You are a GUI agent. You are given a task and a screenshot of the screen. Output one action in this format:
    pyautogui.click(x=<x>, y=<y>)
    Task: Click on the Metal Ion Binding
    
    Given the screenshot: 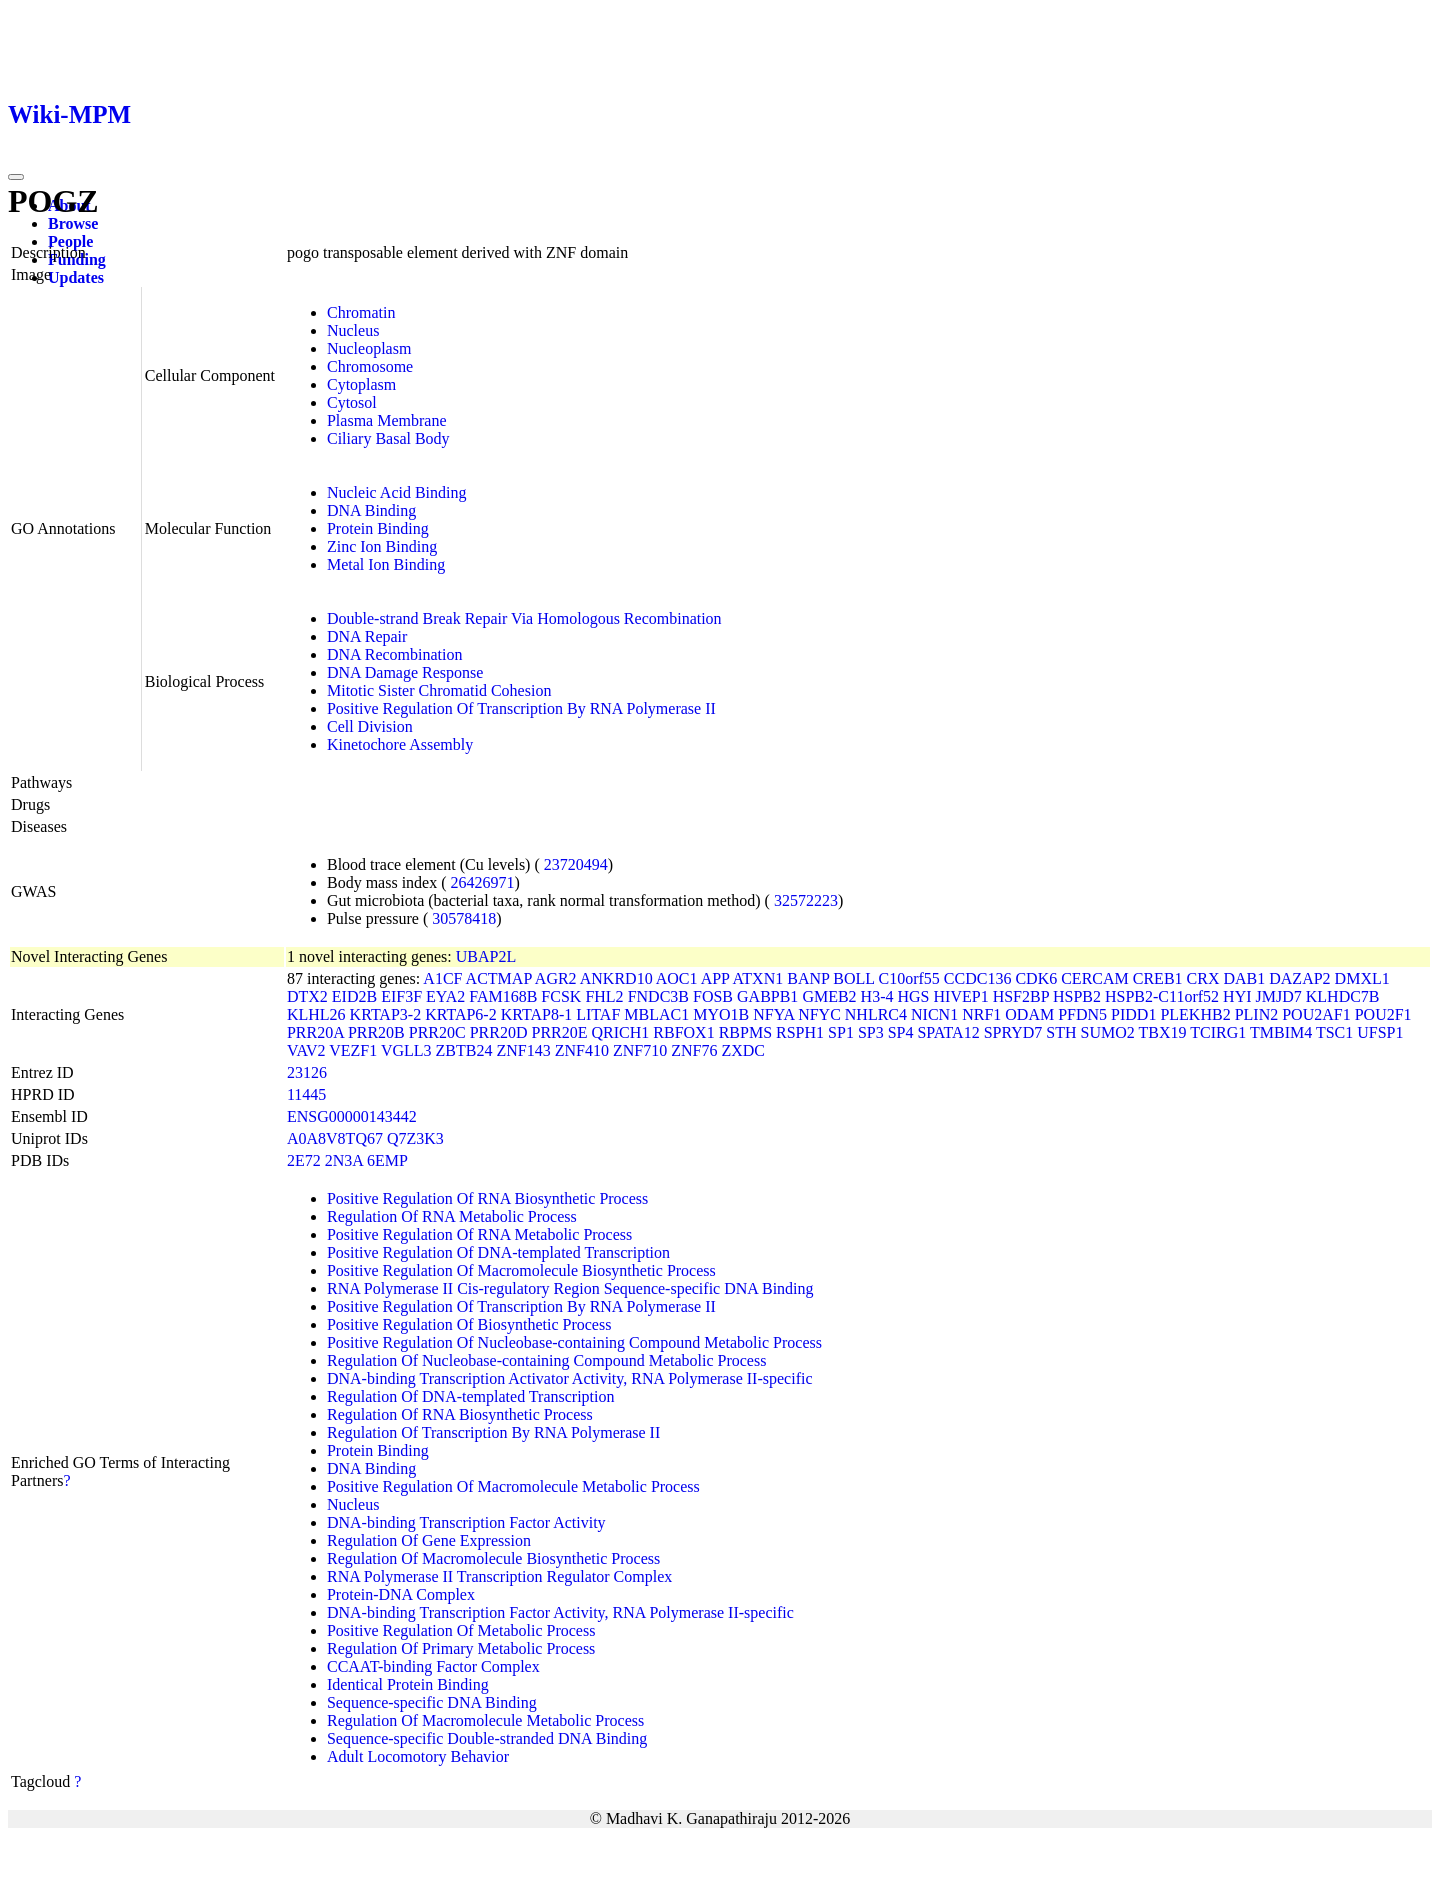 What is the action you would take?
    pyautogui.click(x=386, y=564)
    